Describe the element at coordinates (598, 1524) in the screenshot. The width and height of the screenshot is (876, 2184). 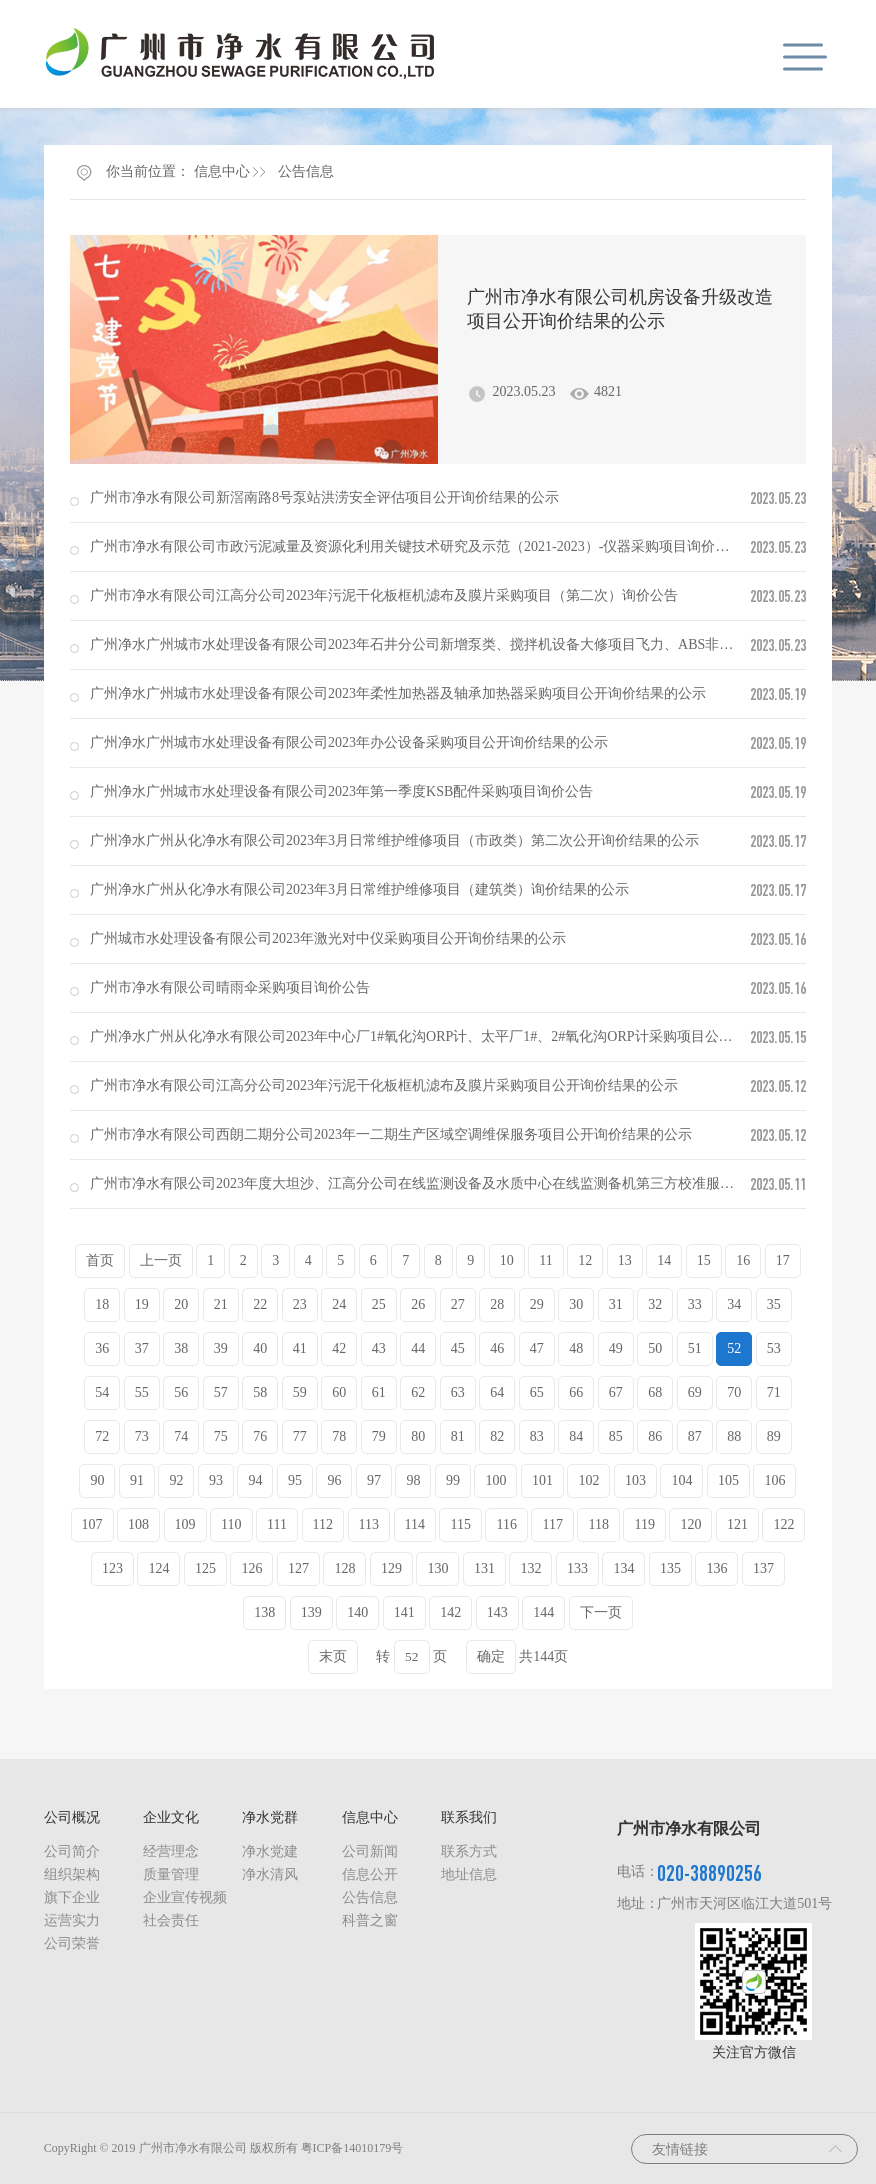
I see `118` at that location.